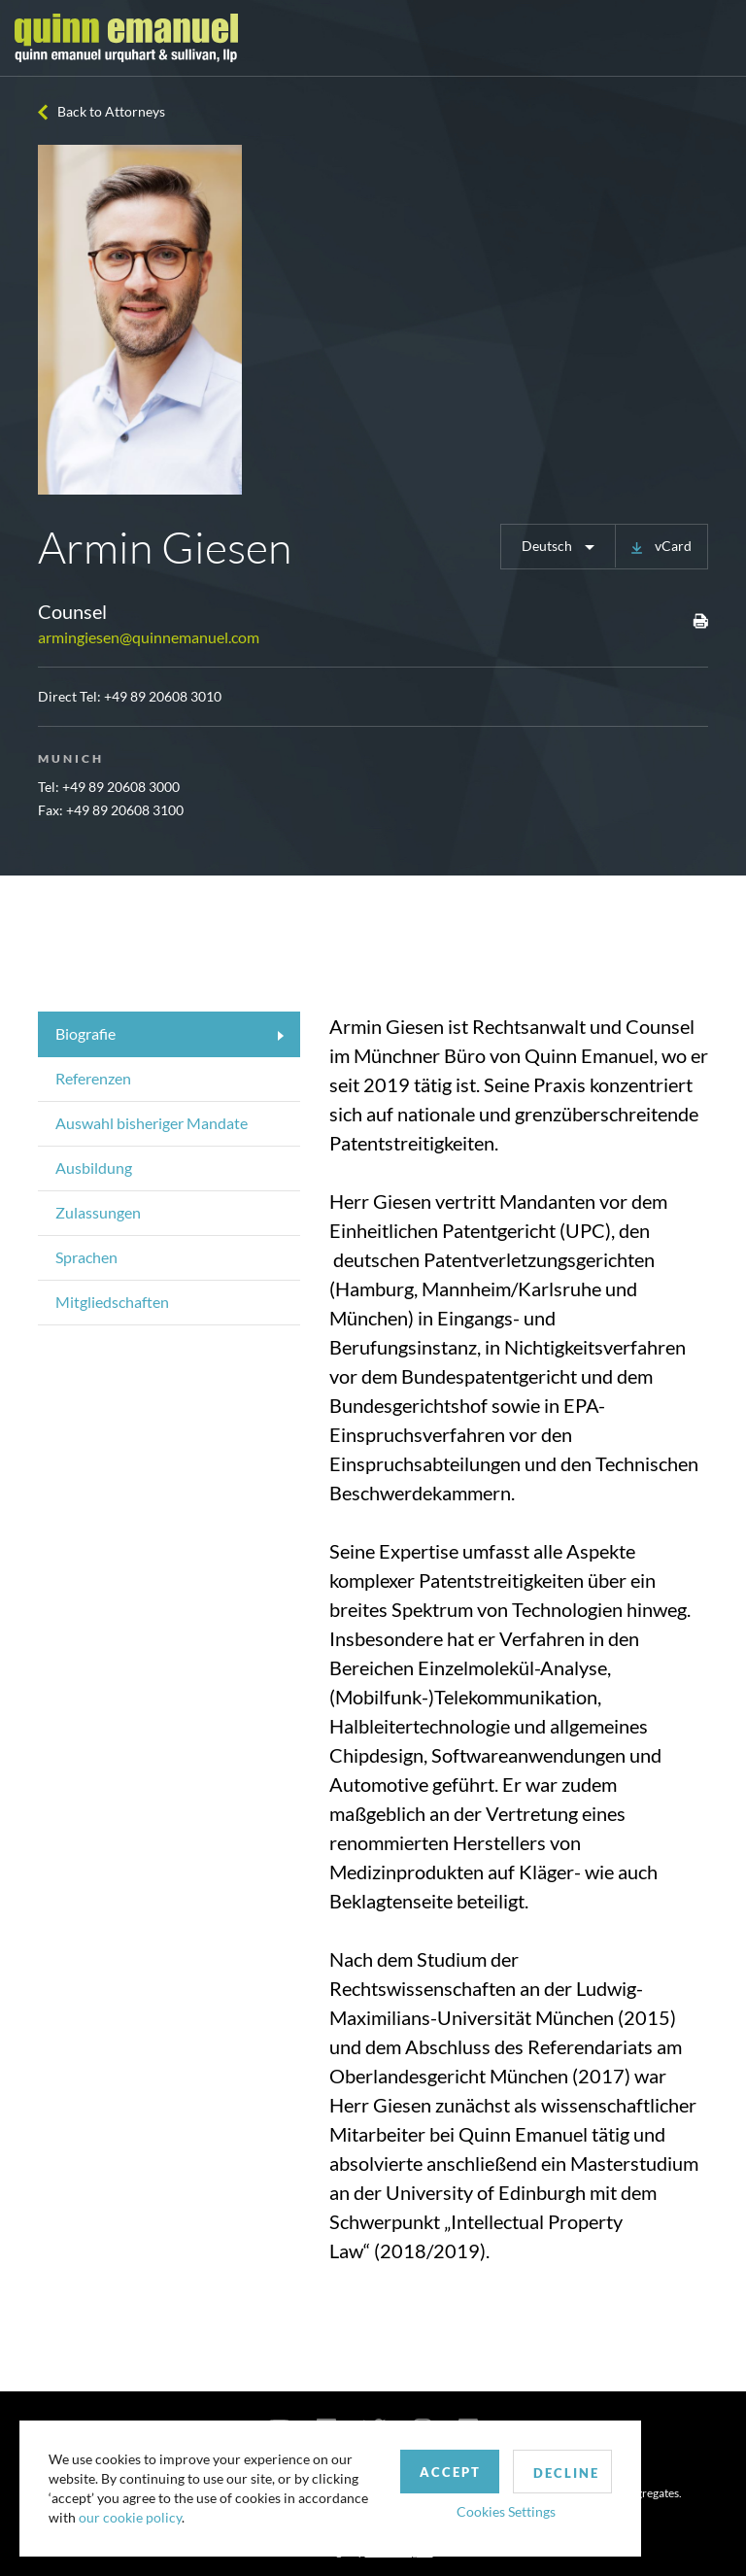 The height and width of the screenshot is (2576, 746). What do you see at coordinates (98, 1212) in the screenshot?
I see `Zulassungen [tab]` at bounding box center [98, 1212].